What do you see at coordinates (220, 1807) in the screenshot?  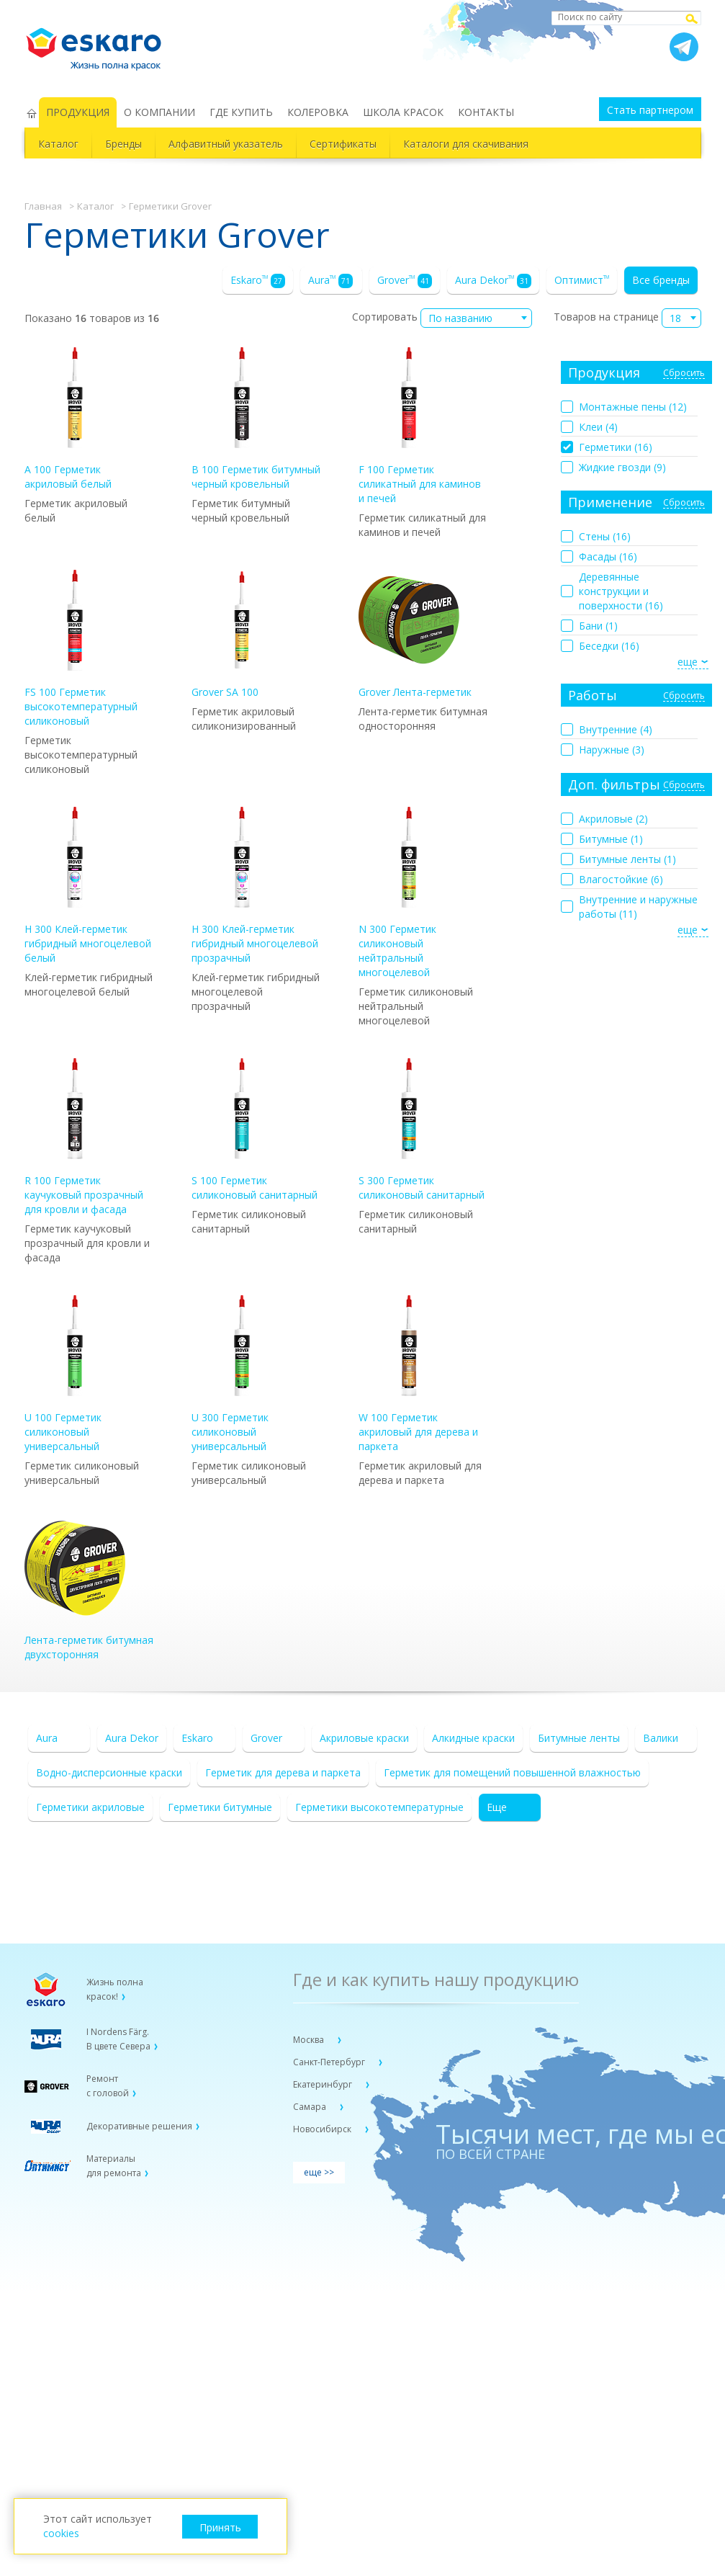 I see `Герметики битумные` at bounding box center [220, 1807].